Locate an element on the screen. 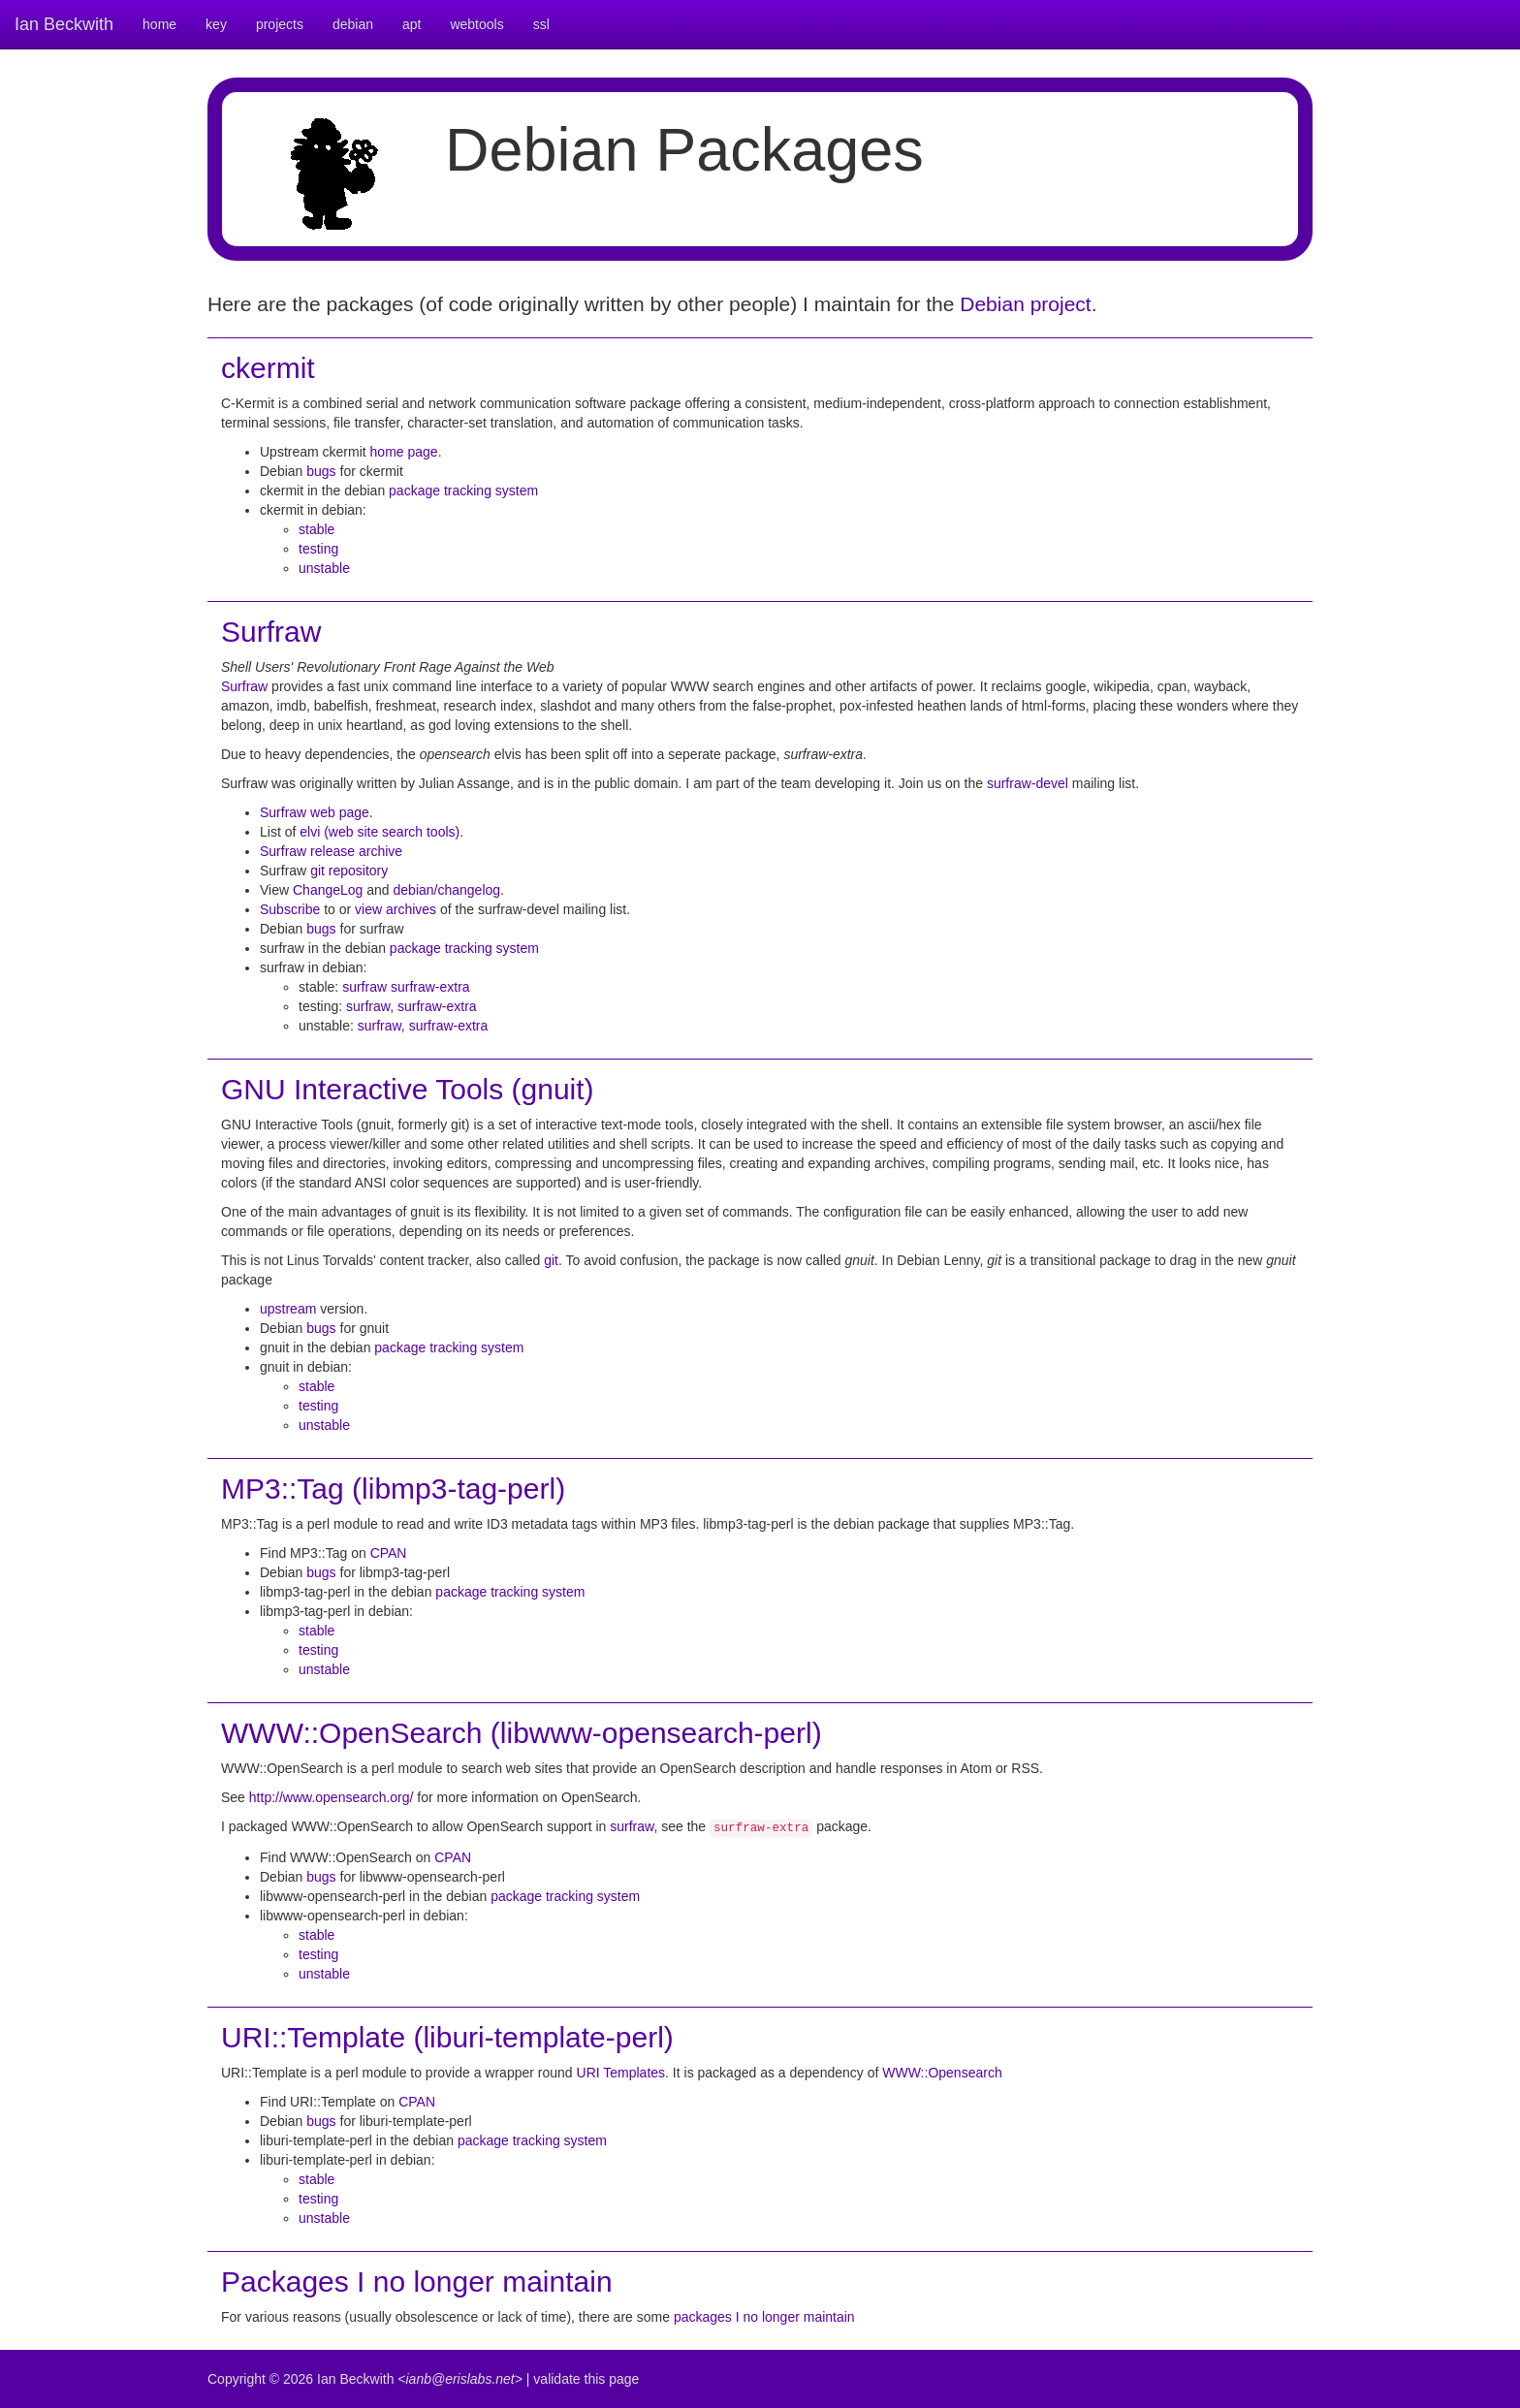 This screenshot has width=1520, height=2408. elvi (web site search tools) is located at coordinates (379, 832).